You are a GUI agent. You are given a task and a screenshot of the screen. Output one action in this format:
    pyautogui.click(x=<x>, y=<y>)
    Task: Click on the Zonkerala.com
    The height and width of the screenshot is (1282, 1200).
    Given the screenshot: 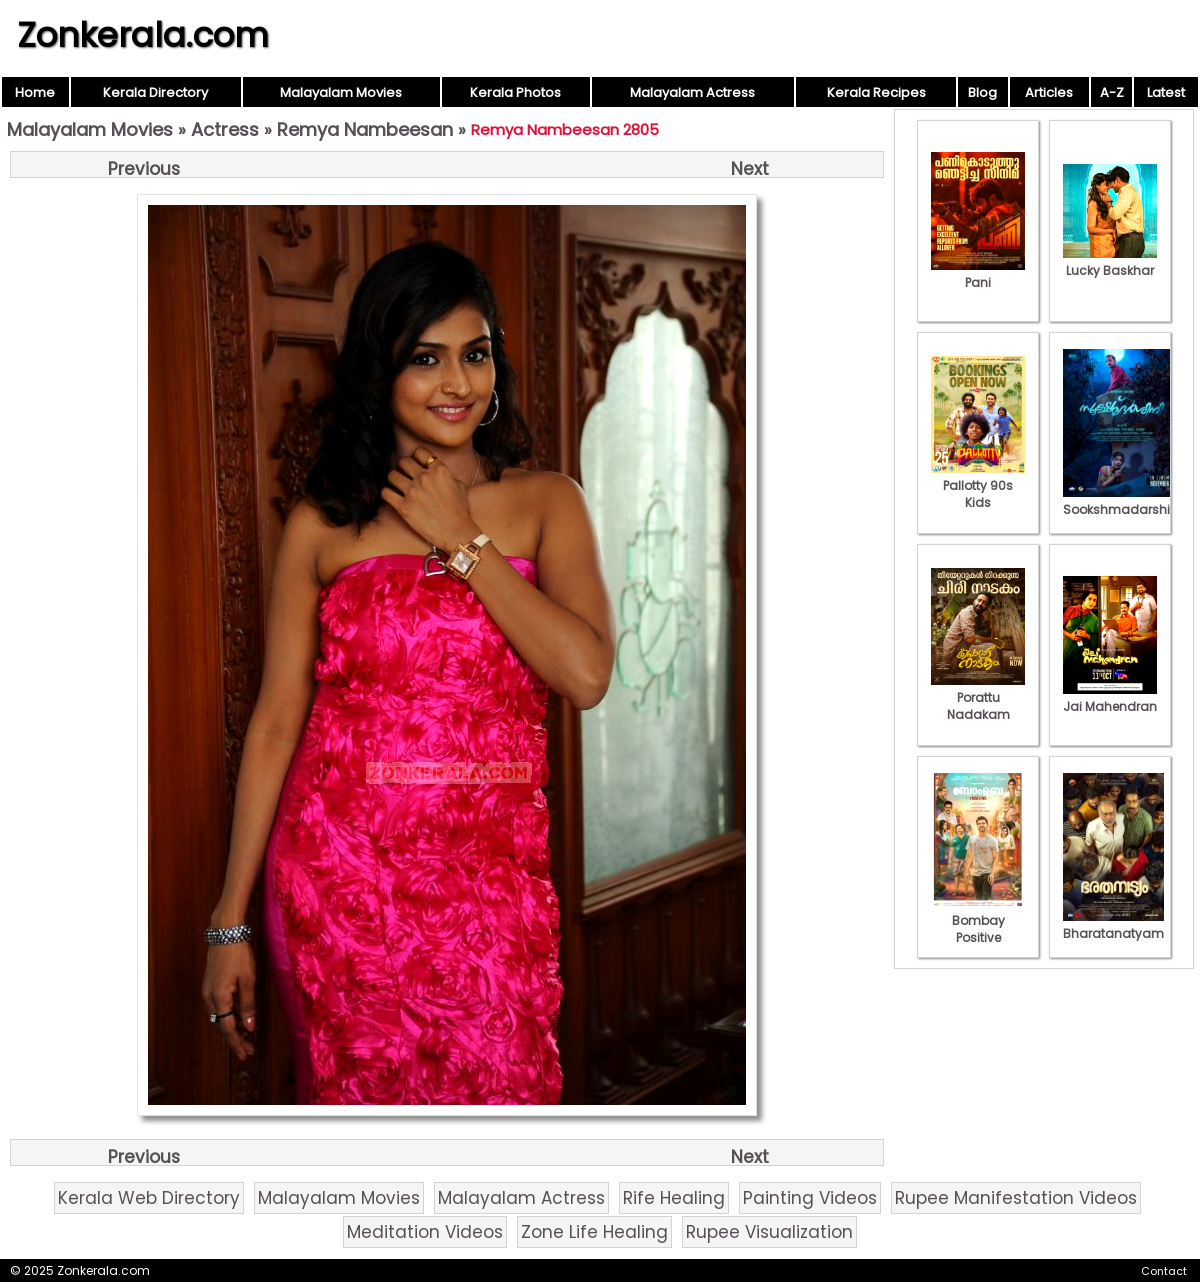 What is the action you would take?
    pyautogui.click(x=143, y=35)
    